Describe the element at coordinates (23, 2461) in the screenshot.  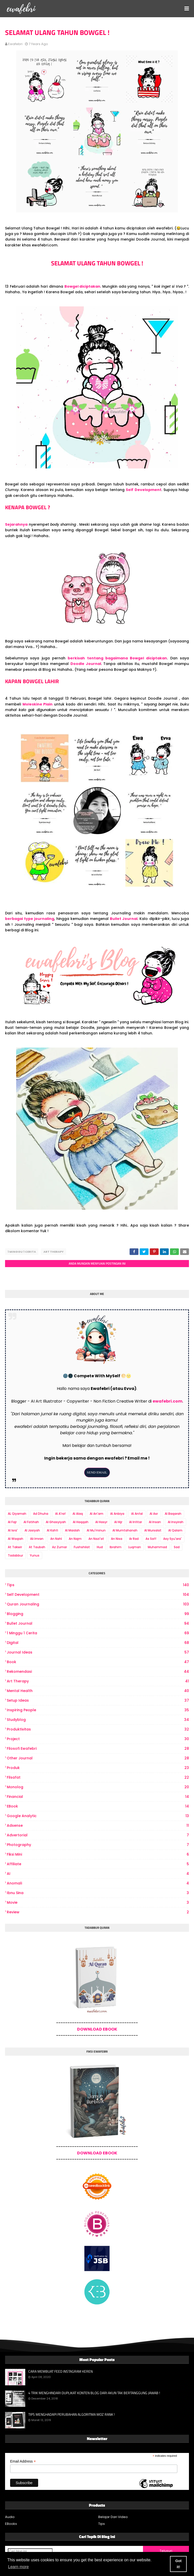
I see `Email Address` at that location.